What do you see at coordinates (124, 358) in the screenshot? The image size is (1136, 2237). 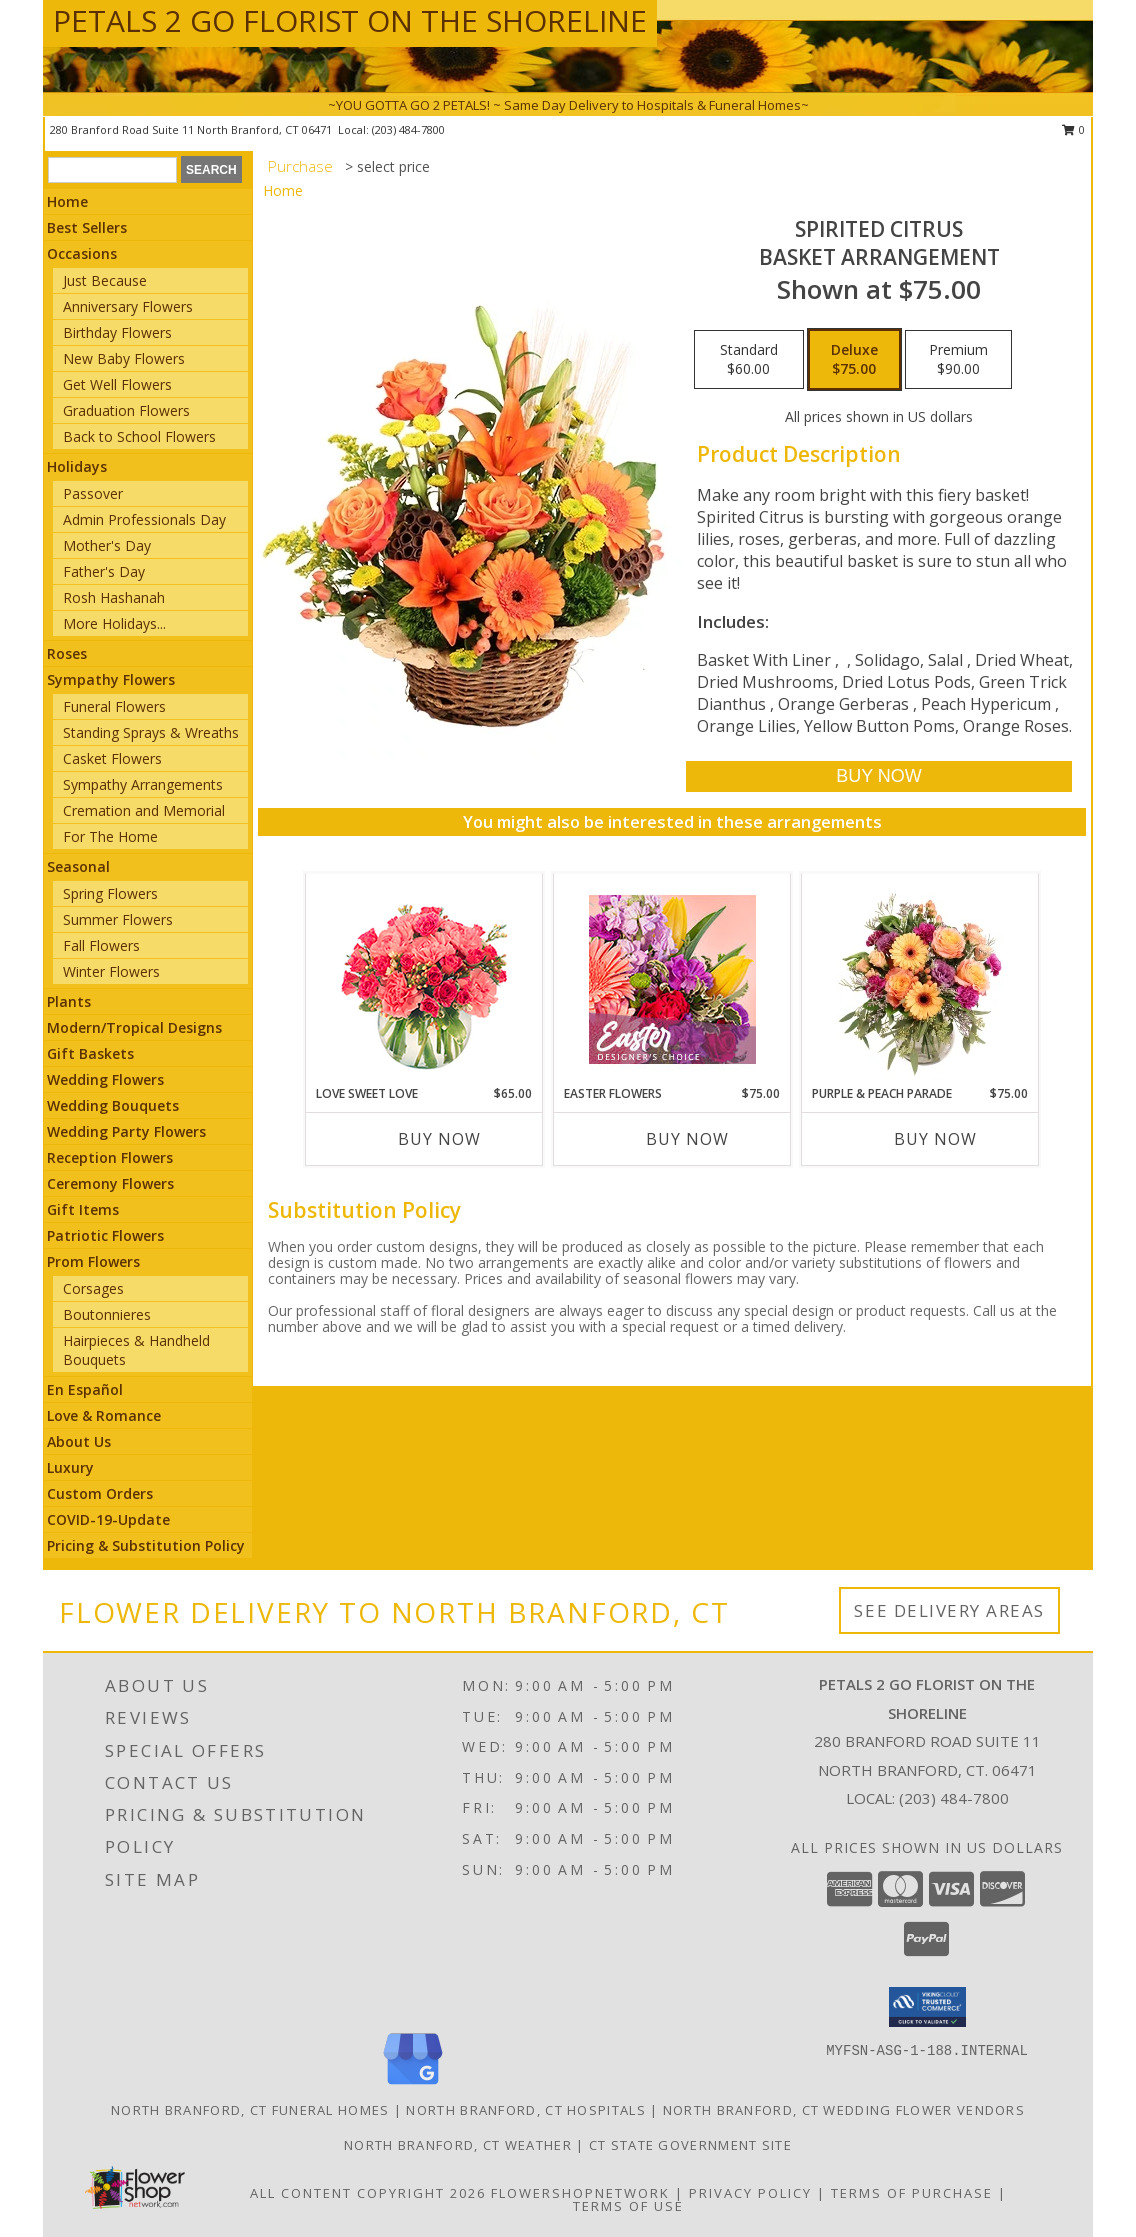 I see `New Baby Flowers` at bounding box center [124, 358].